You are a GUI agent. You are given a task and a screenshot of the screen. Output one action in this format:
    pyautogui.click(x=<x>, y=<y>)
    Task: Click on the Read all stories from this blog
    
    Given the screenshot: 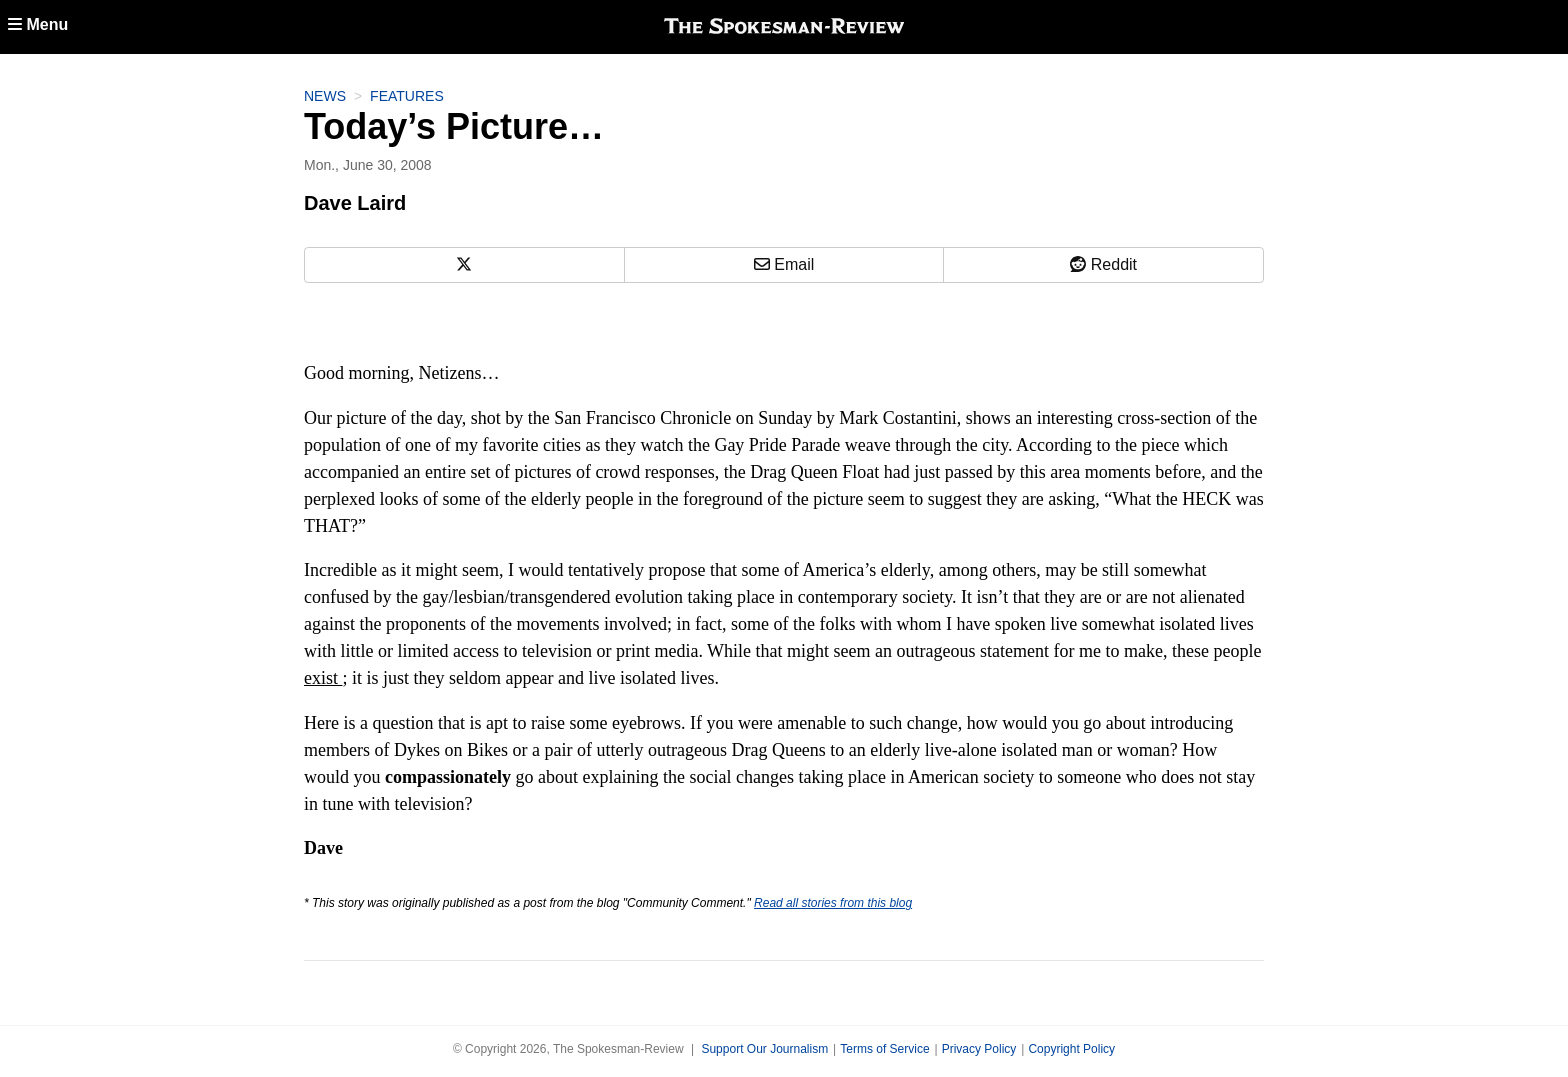 What is the action you would take?
    pyautogui.click(x=833, y=903)
    